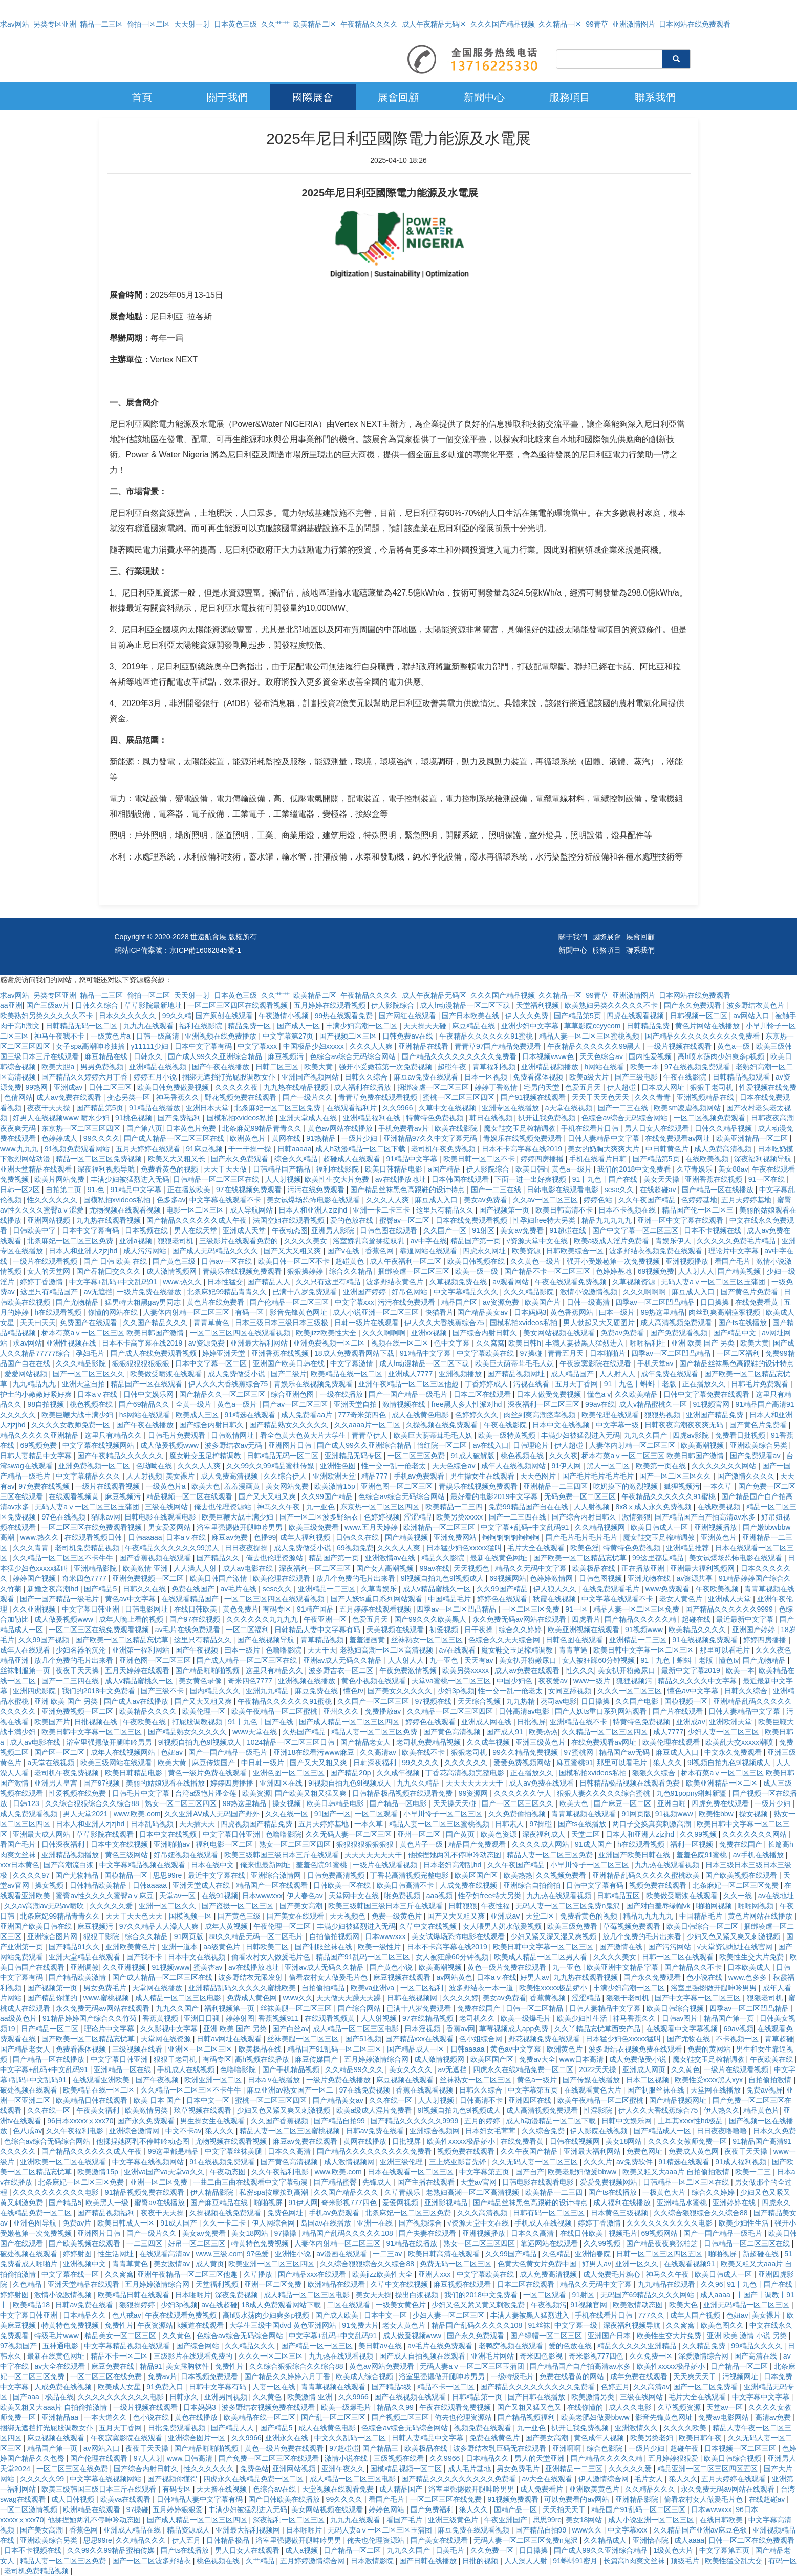  Describe the element at coordinates (703, 1568) in the screenshot. I see `亚洲最大福利视频网` at that location.